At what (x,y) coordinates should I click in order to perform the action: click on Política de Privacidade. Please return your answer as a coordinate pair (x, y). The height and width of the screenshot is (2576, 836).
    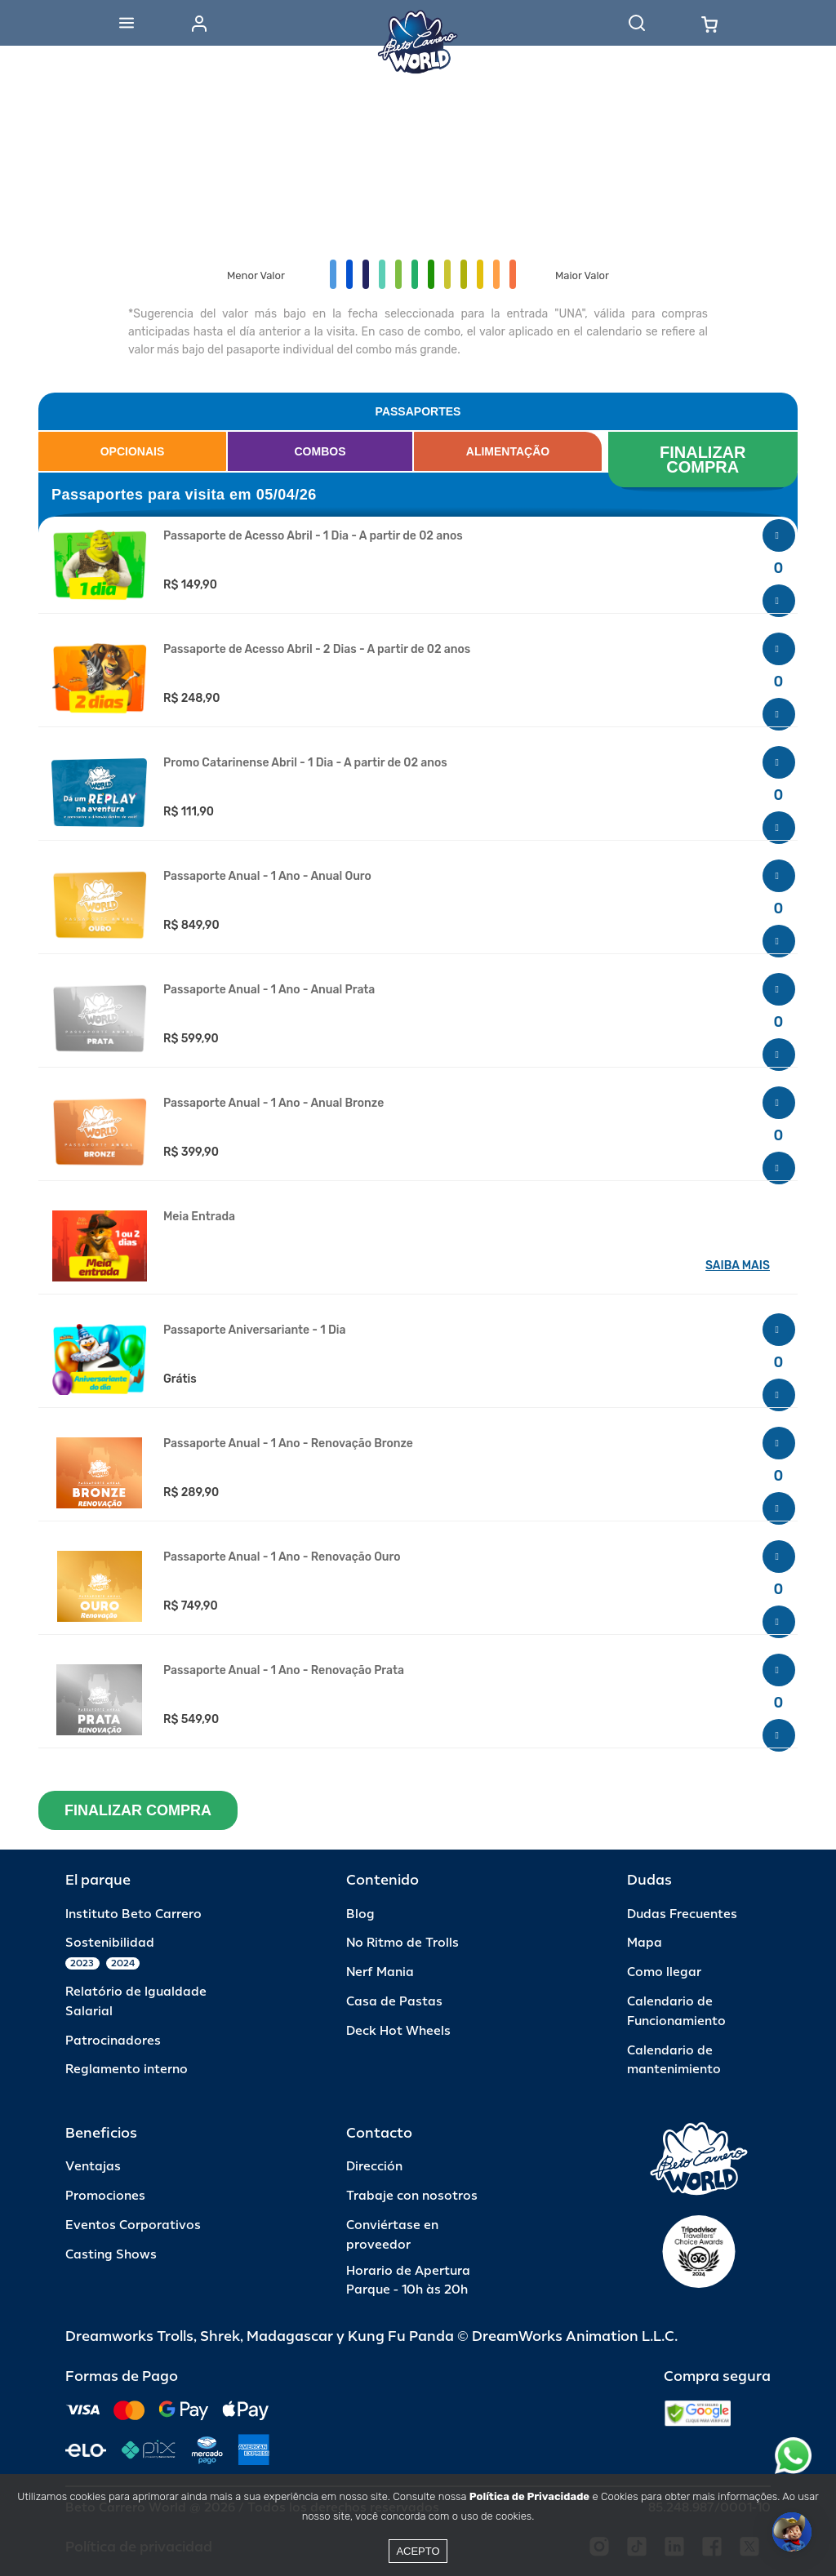
    Looking at the image, I should click on (529, 2496).